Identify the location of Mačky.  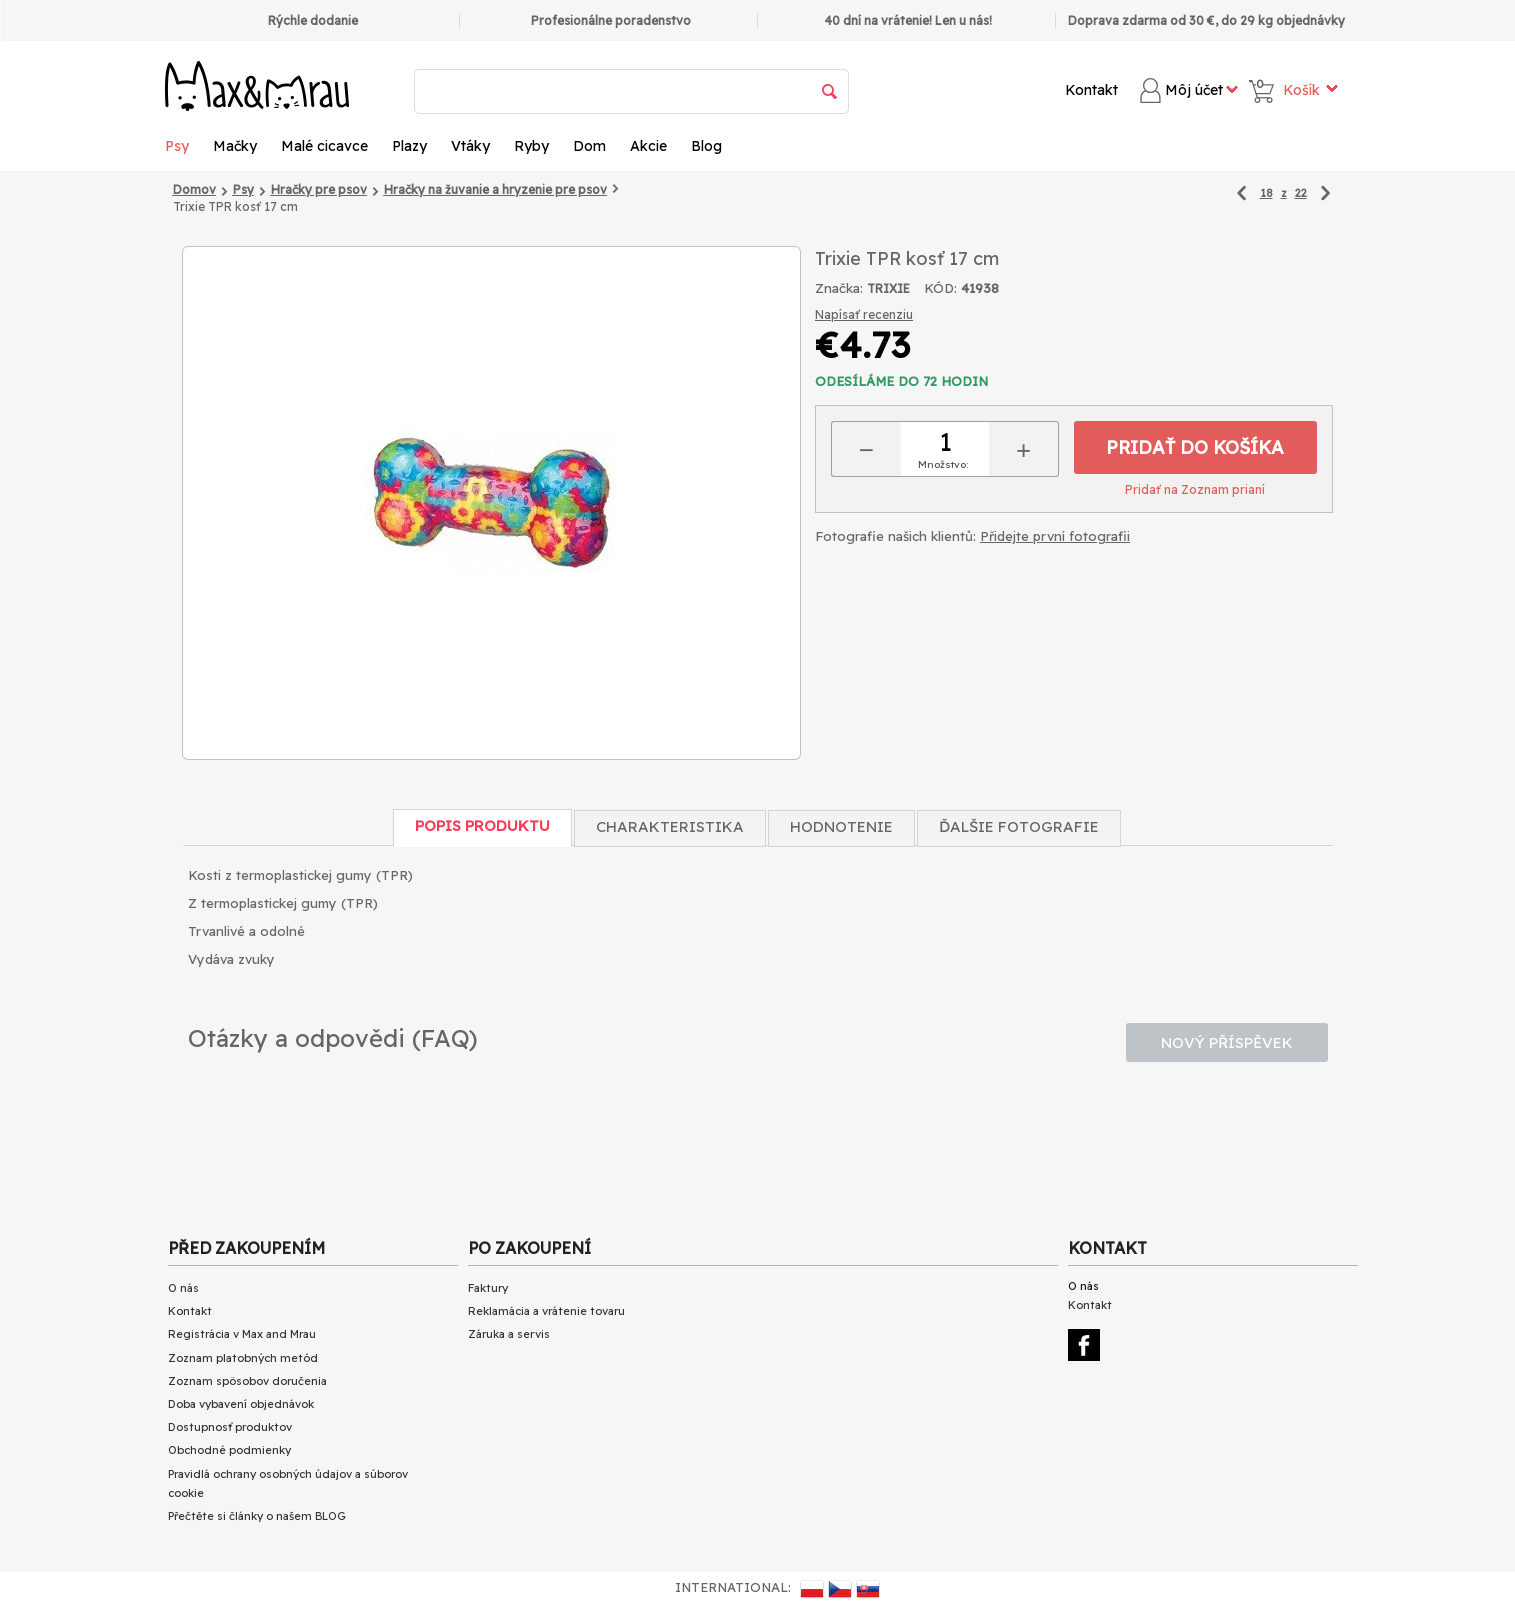
(235, 146).